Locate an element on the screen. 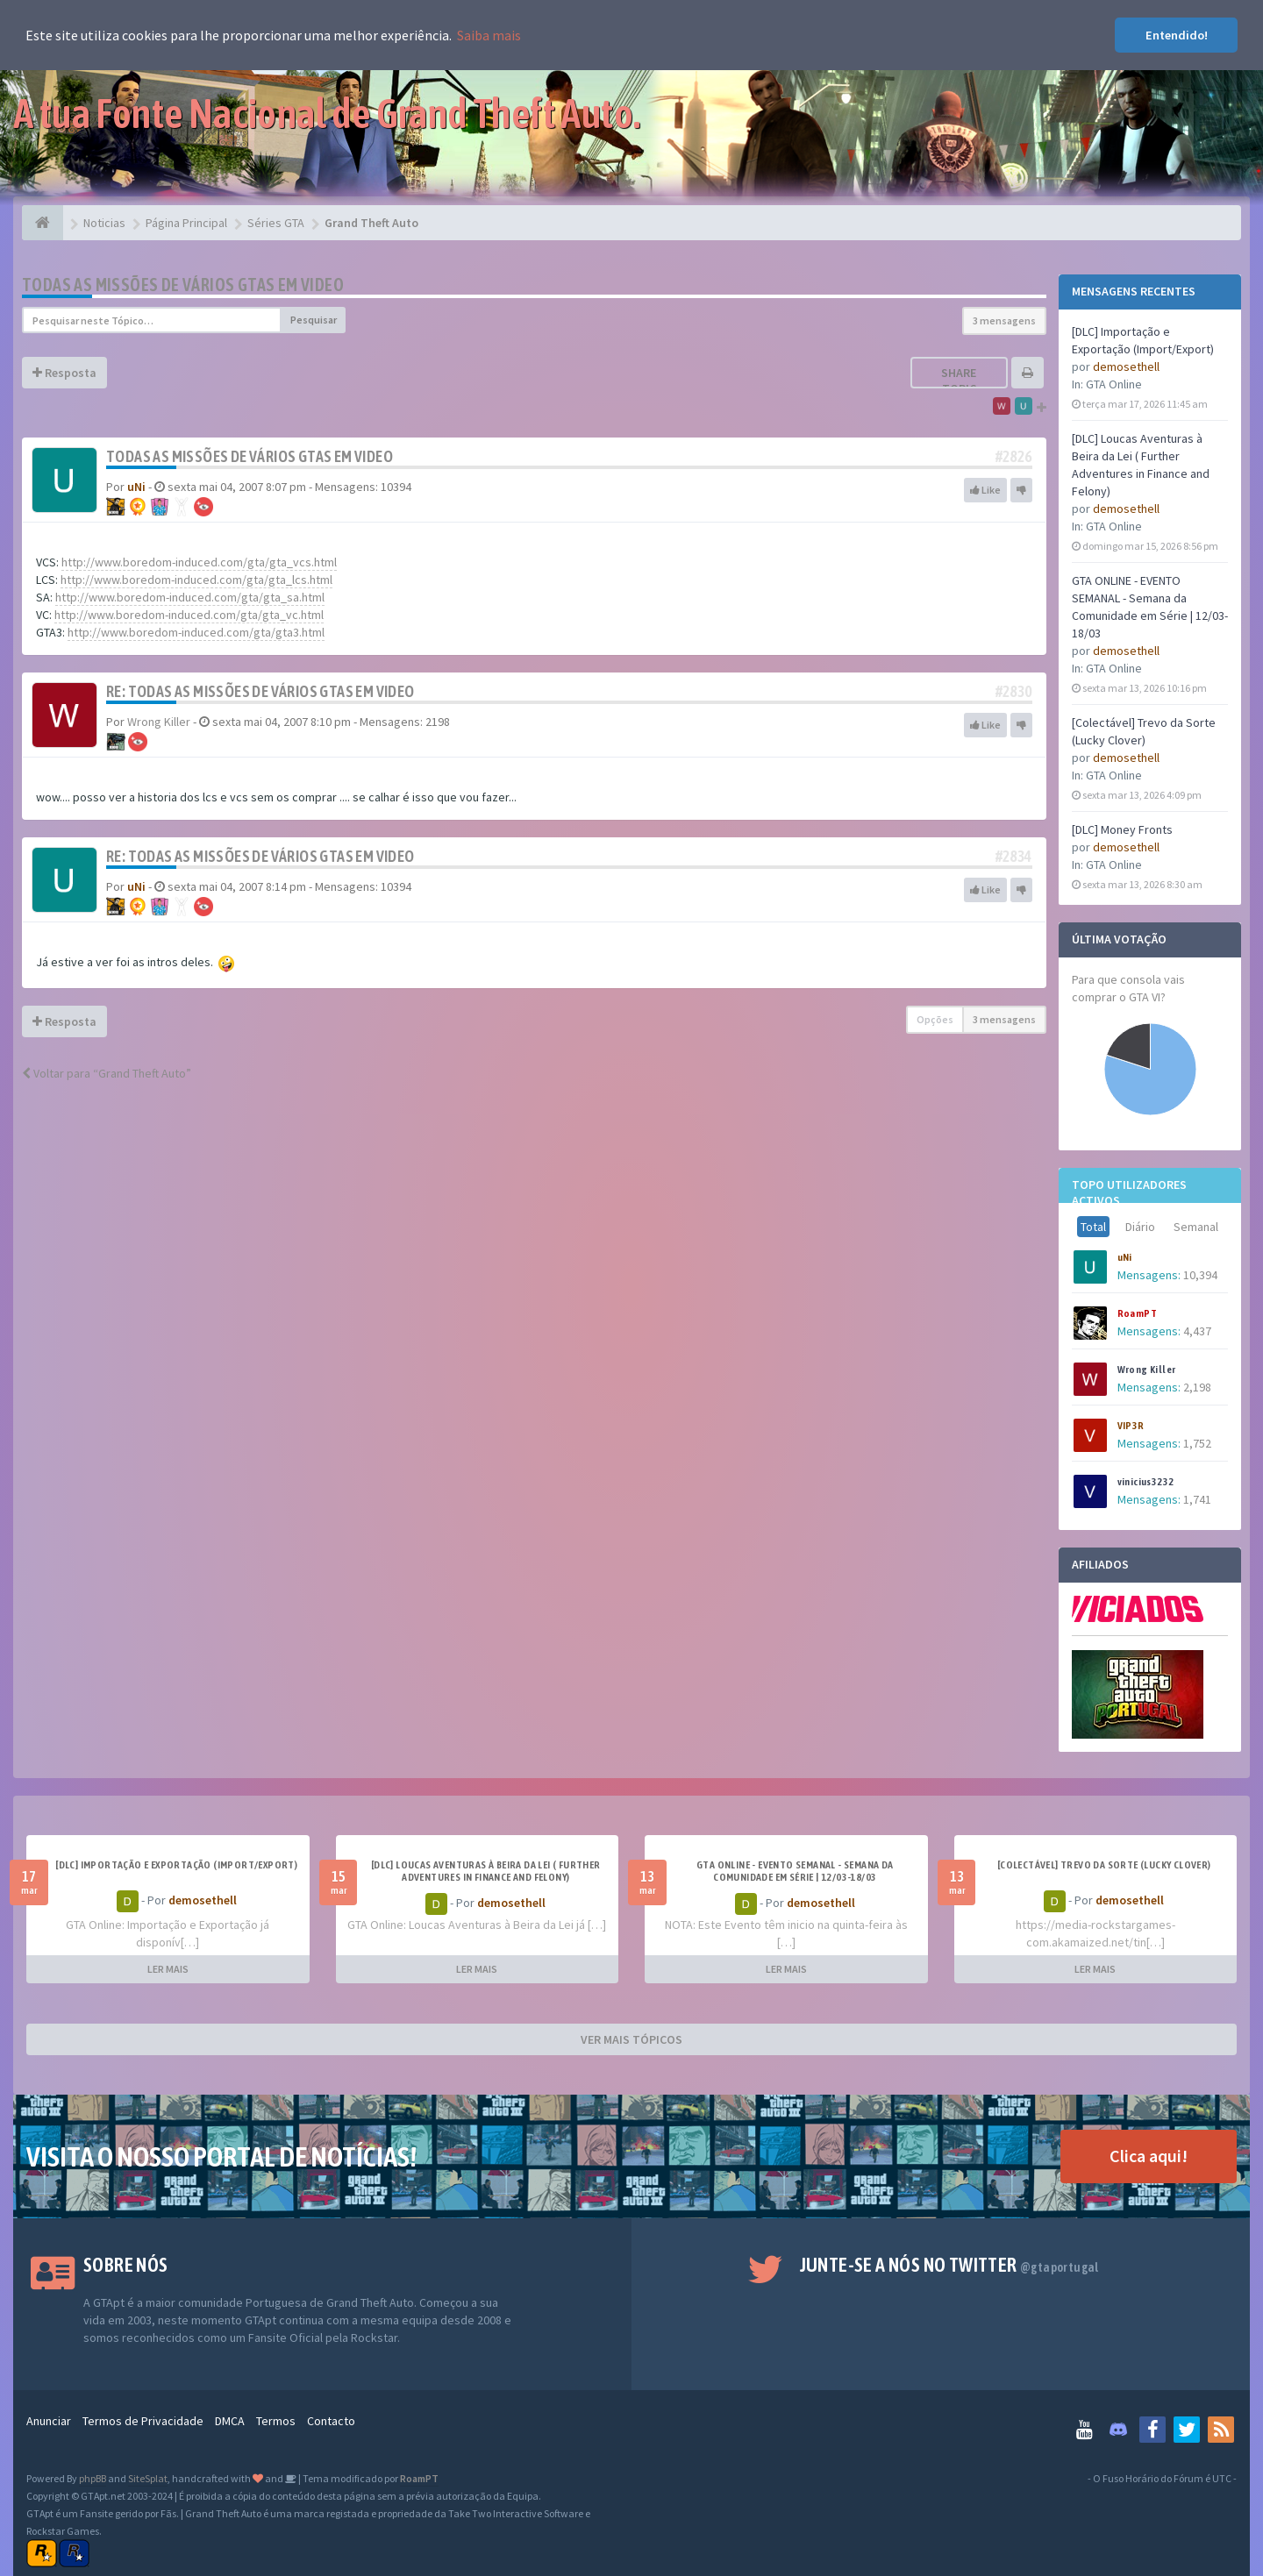 The height and width of the screenshot is (2576, 1263). #2834 is located at coordinates (1013, 856).